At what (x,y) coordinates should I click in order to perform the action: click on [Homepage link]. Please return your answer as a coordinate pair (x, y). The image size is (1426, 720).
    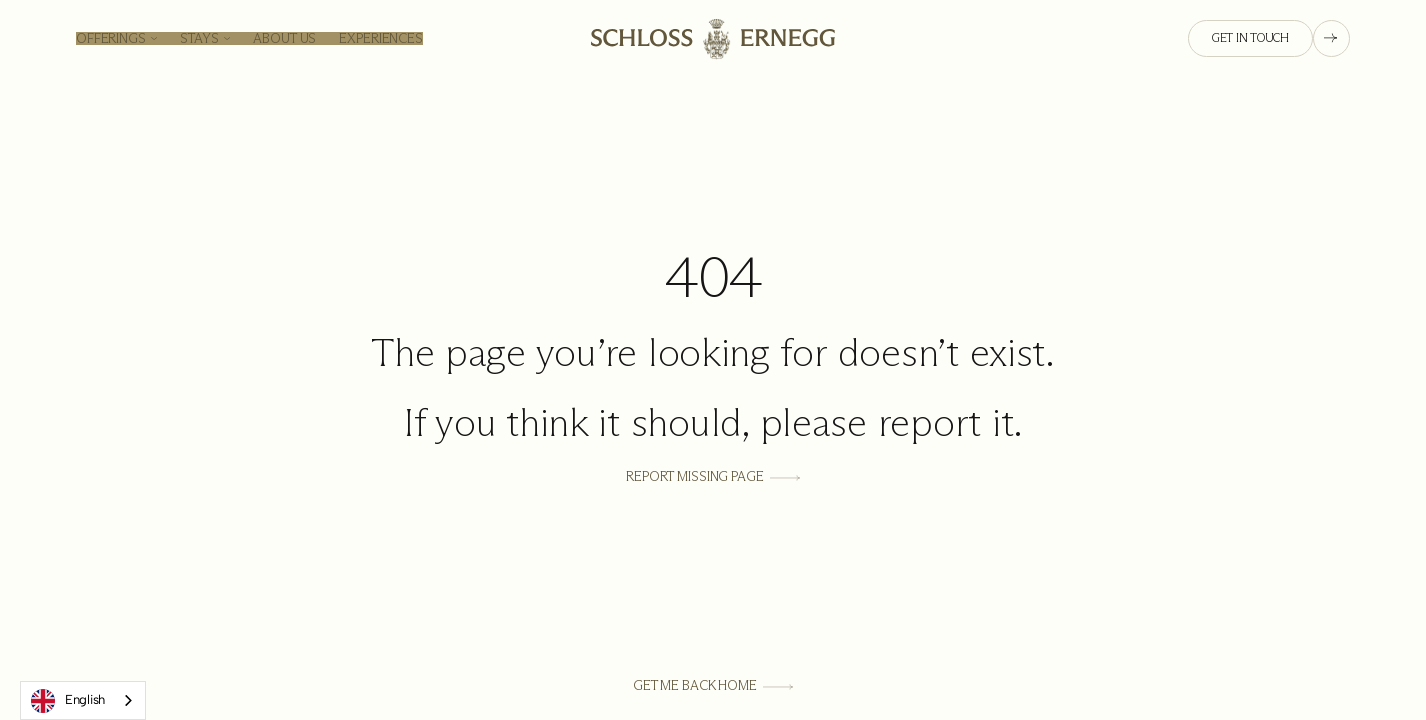
    Looking at the image, I should click on (713, 39).